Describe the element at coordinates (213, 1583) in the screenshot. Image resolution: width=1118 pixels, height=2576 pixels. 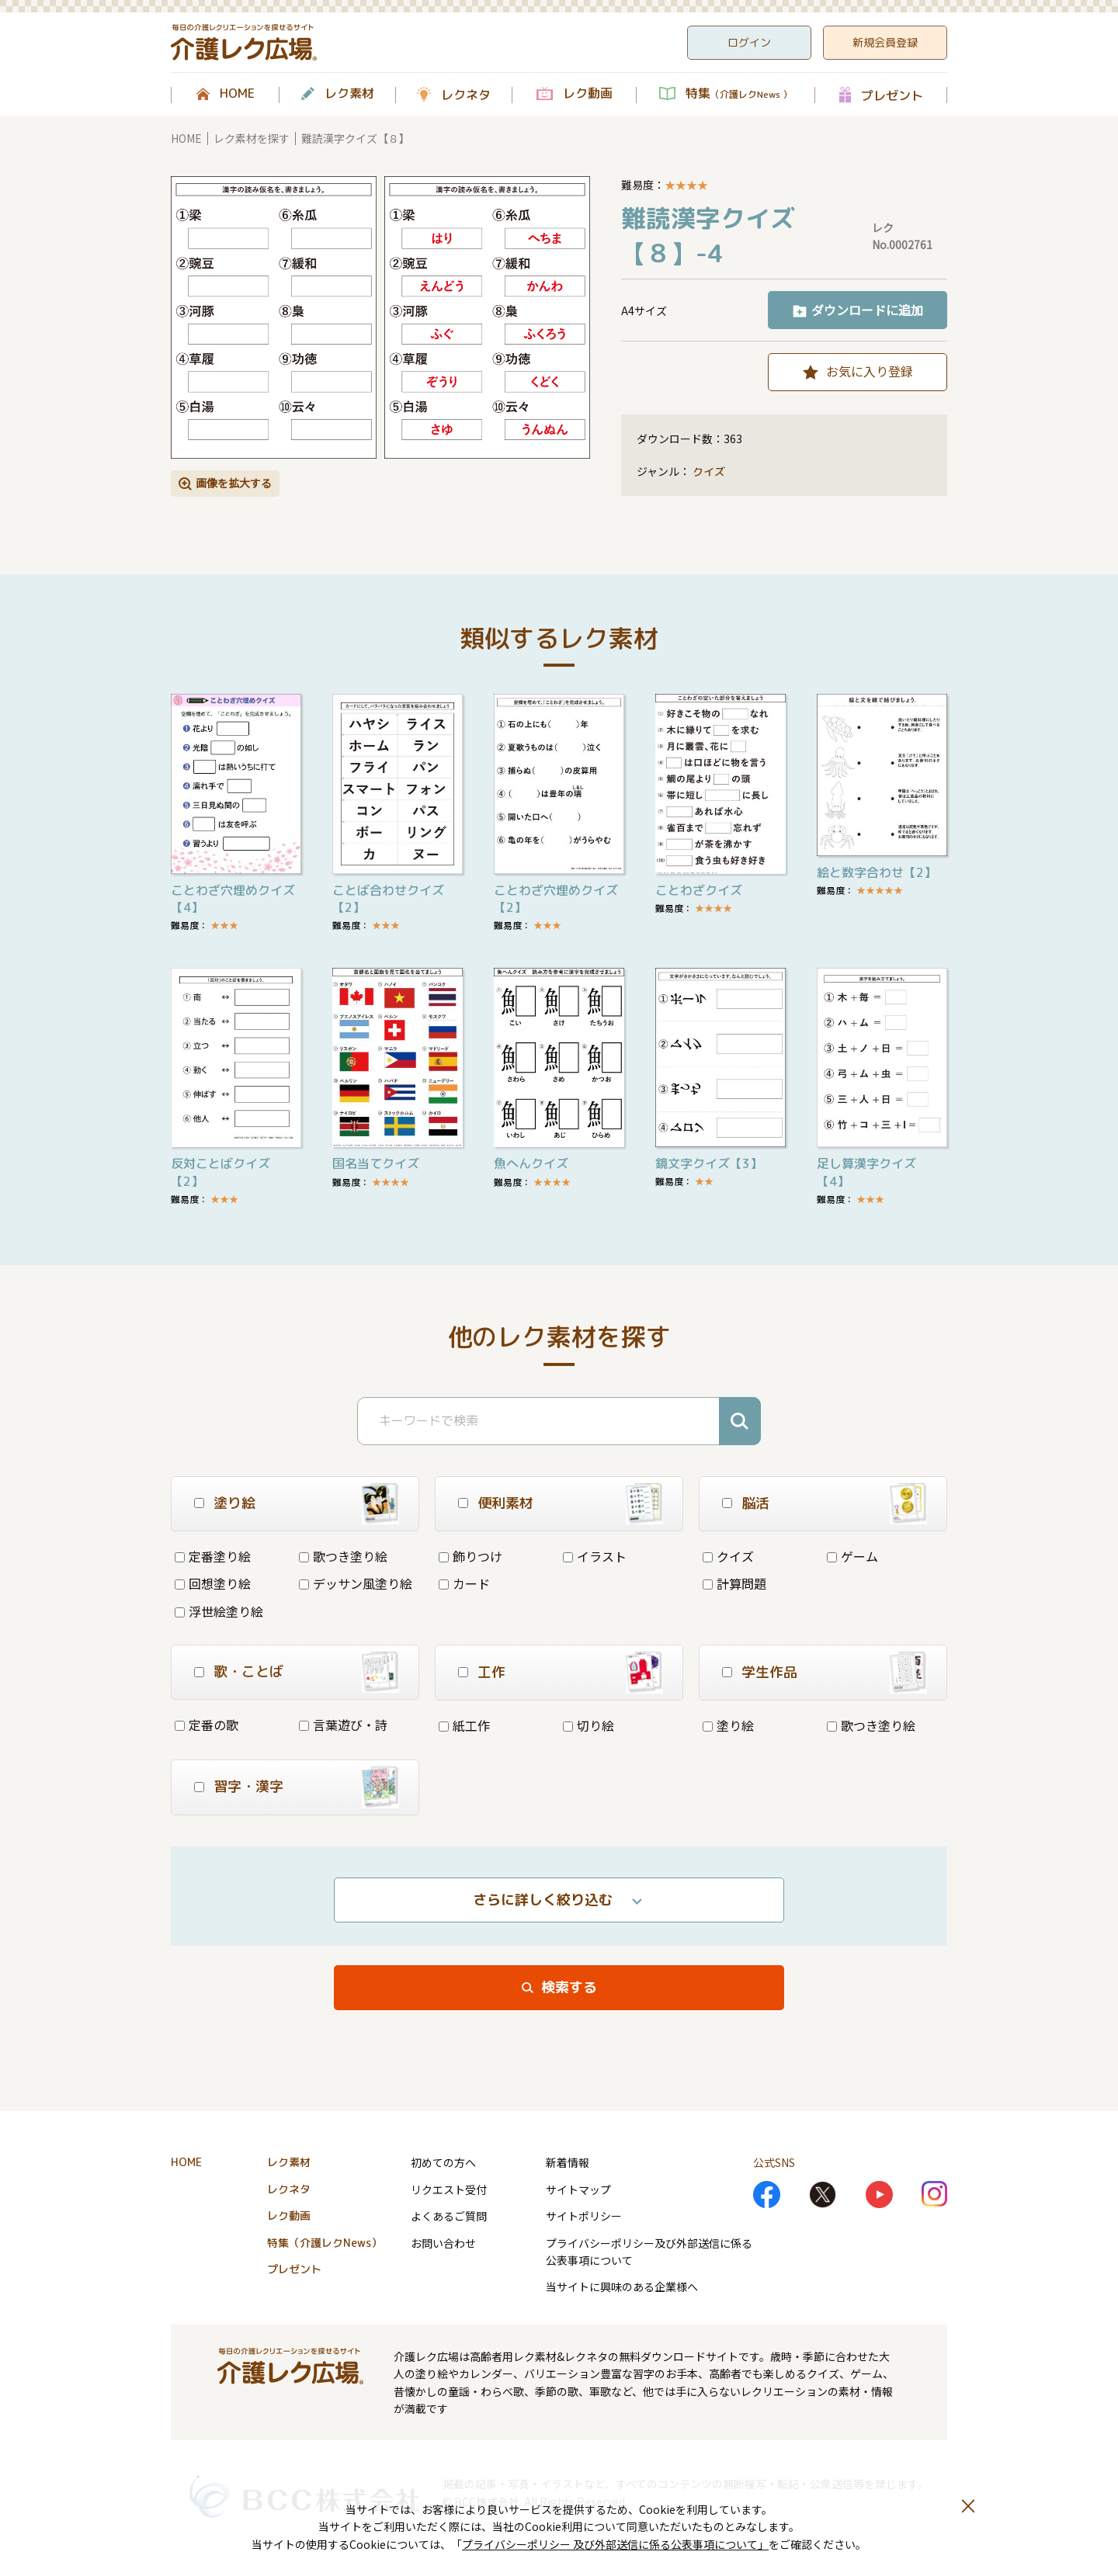
I see `回想塗り絵` at that location.